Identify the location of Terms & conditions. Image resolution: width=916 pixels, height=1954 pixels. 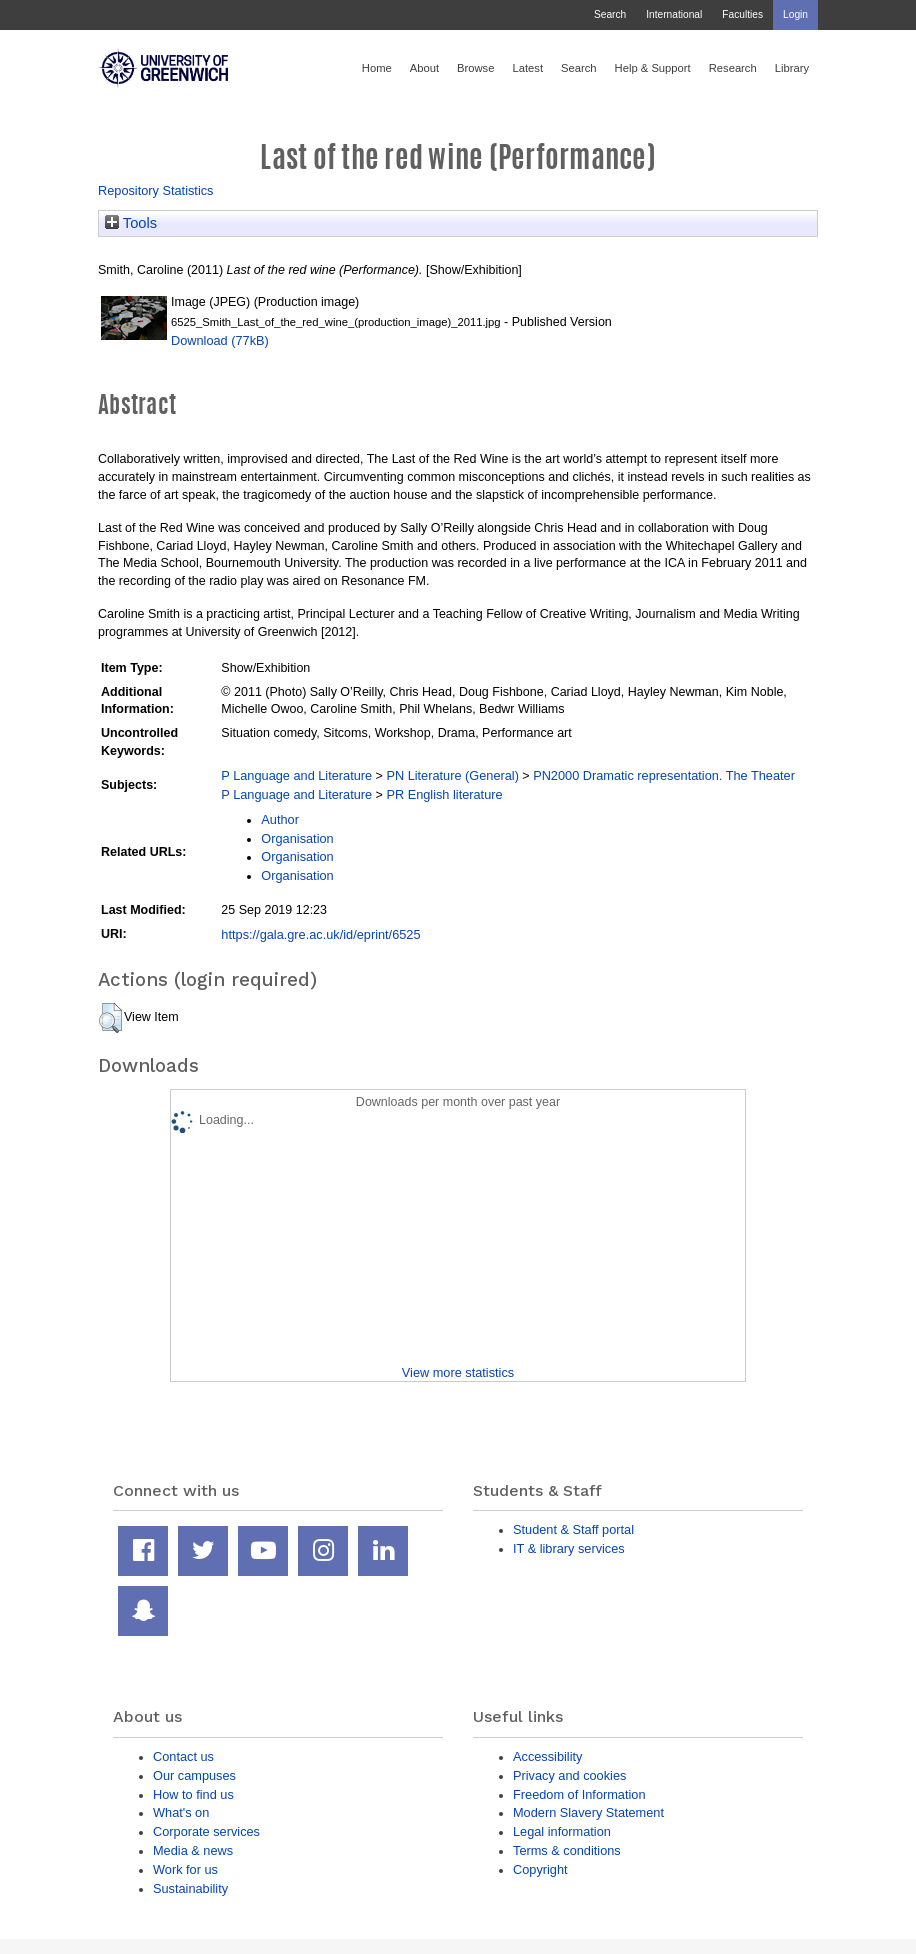
(567, 1850).